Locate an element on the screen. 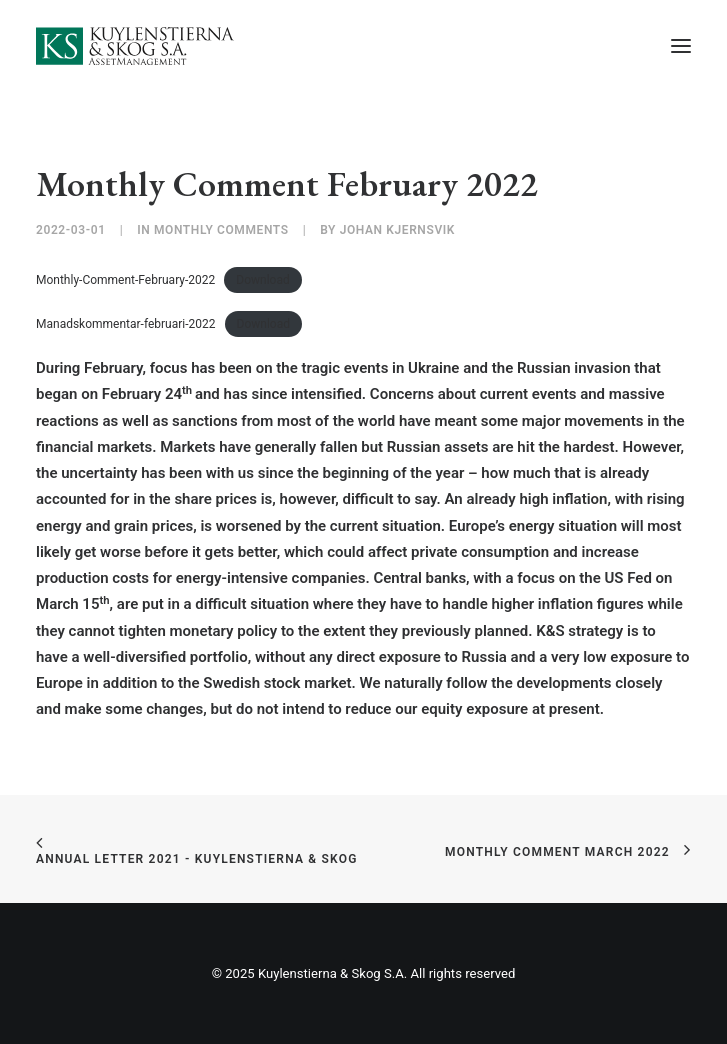 The image size is (727, 1044). [button] is located at coordinates (681, 46).